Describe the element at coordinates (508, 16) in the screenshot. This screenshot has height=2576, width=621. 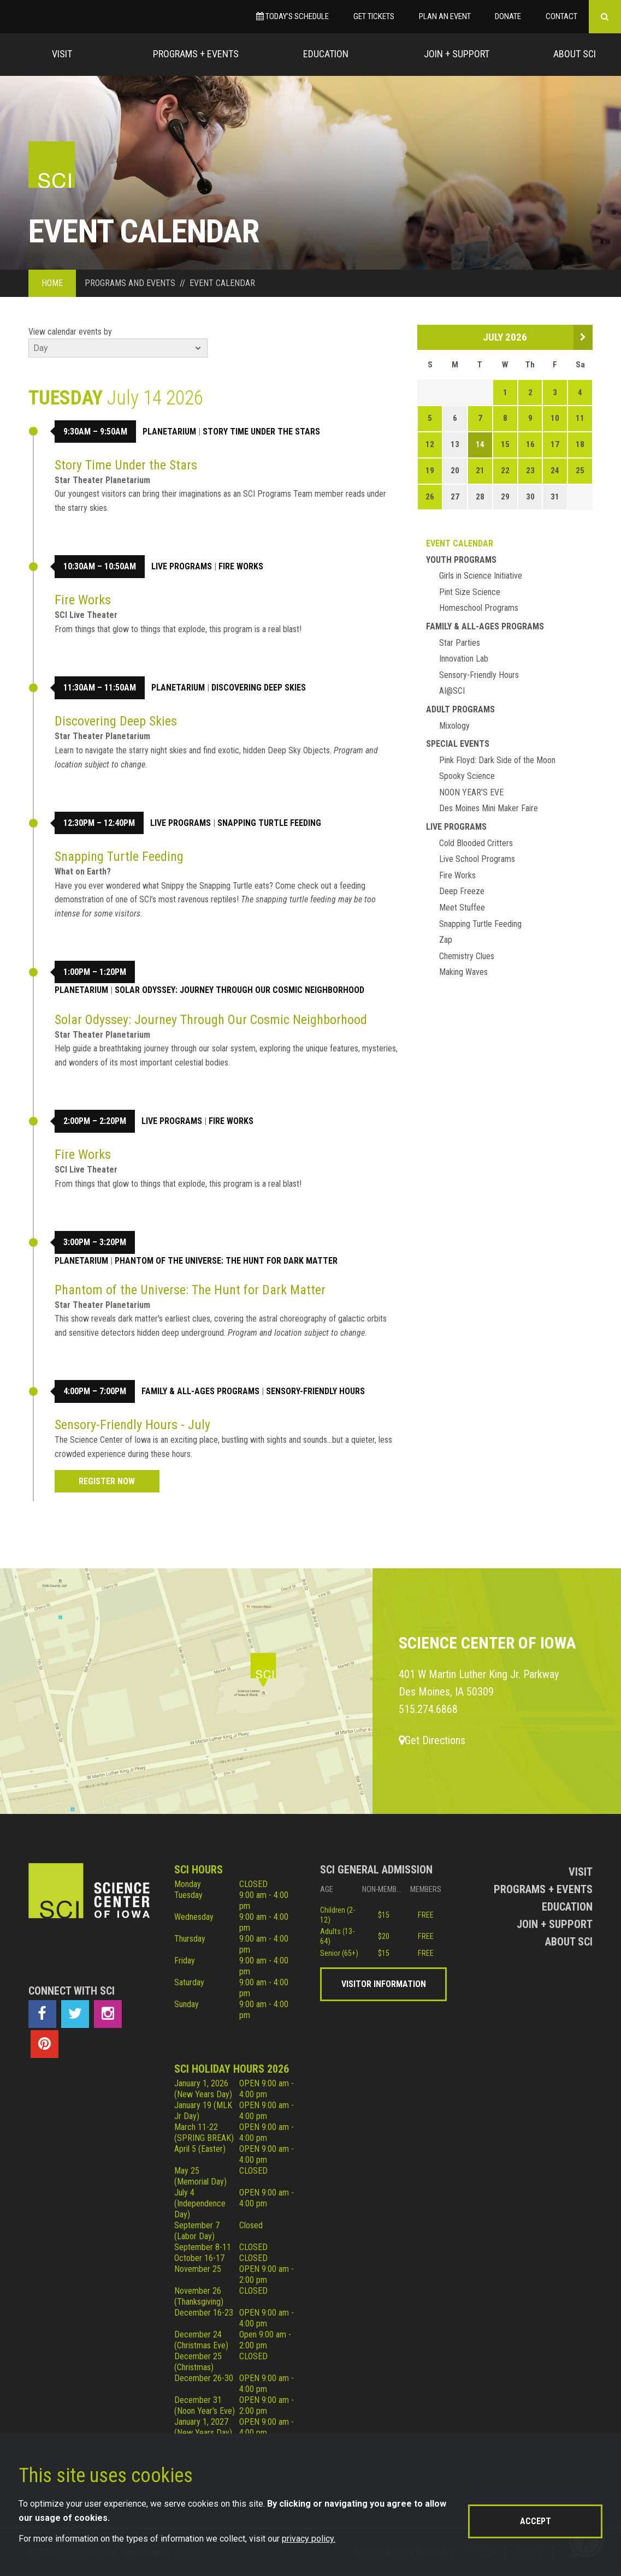
I see `Donate` at that location.